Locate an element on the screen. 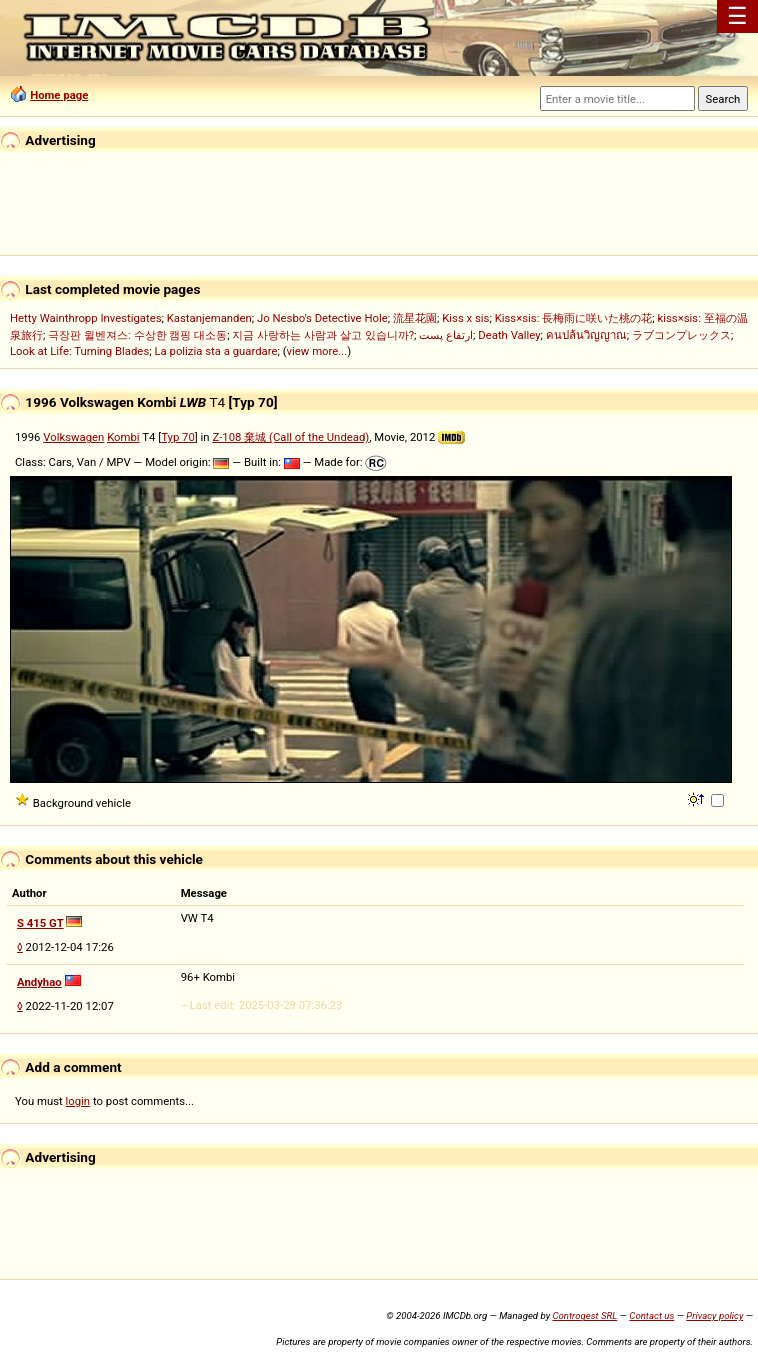 This screenshot has height=1352, width=758. Home page is located at coordinates (59, 95).